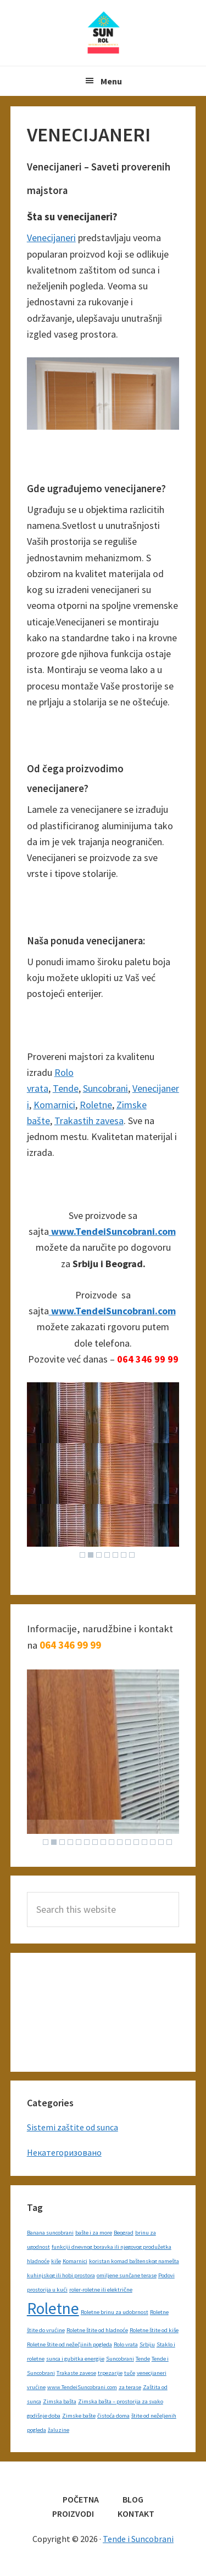 Image resolution: width=206 pixels, height=2576 pixels. Describe the element at coordinates (136, 1842) in the screenshot. I see `12 [Show slide 12 of 16]` at that location.